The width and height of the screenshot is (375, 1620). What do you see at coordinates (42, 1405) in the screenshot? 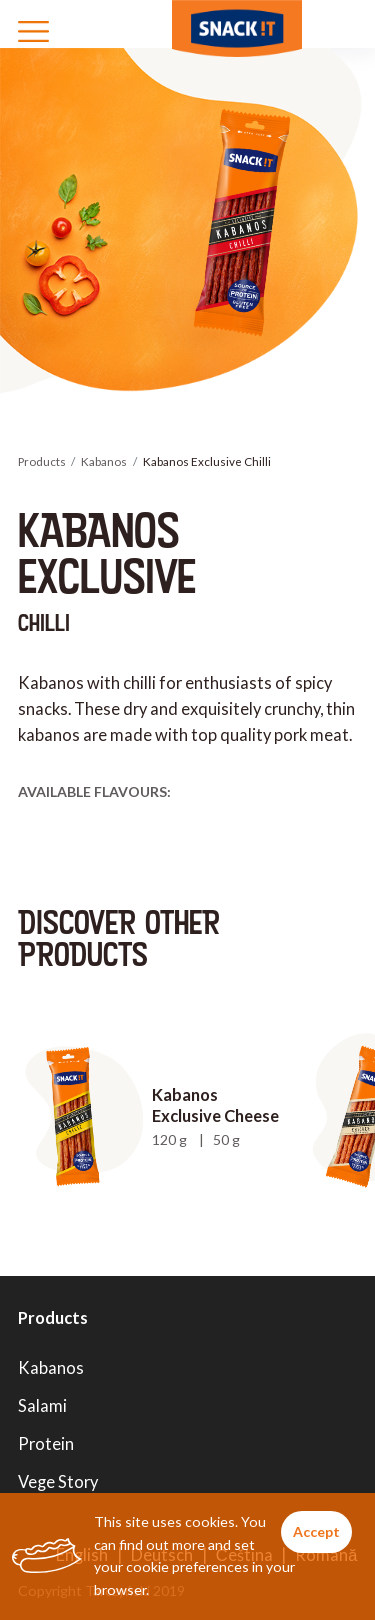
I see `Salami` at bounding box center [42, 1405].